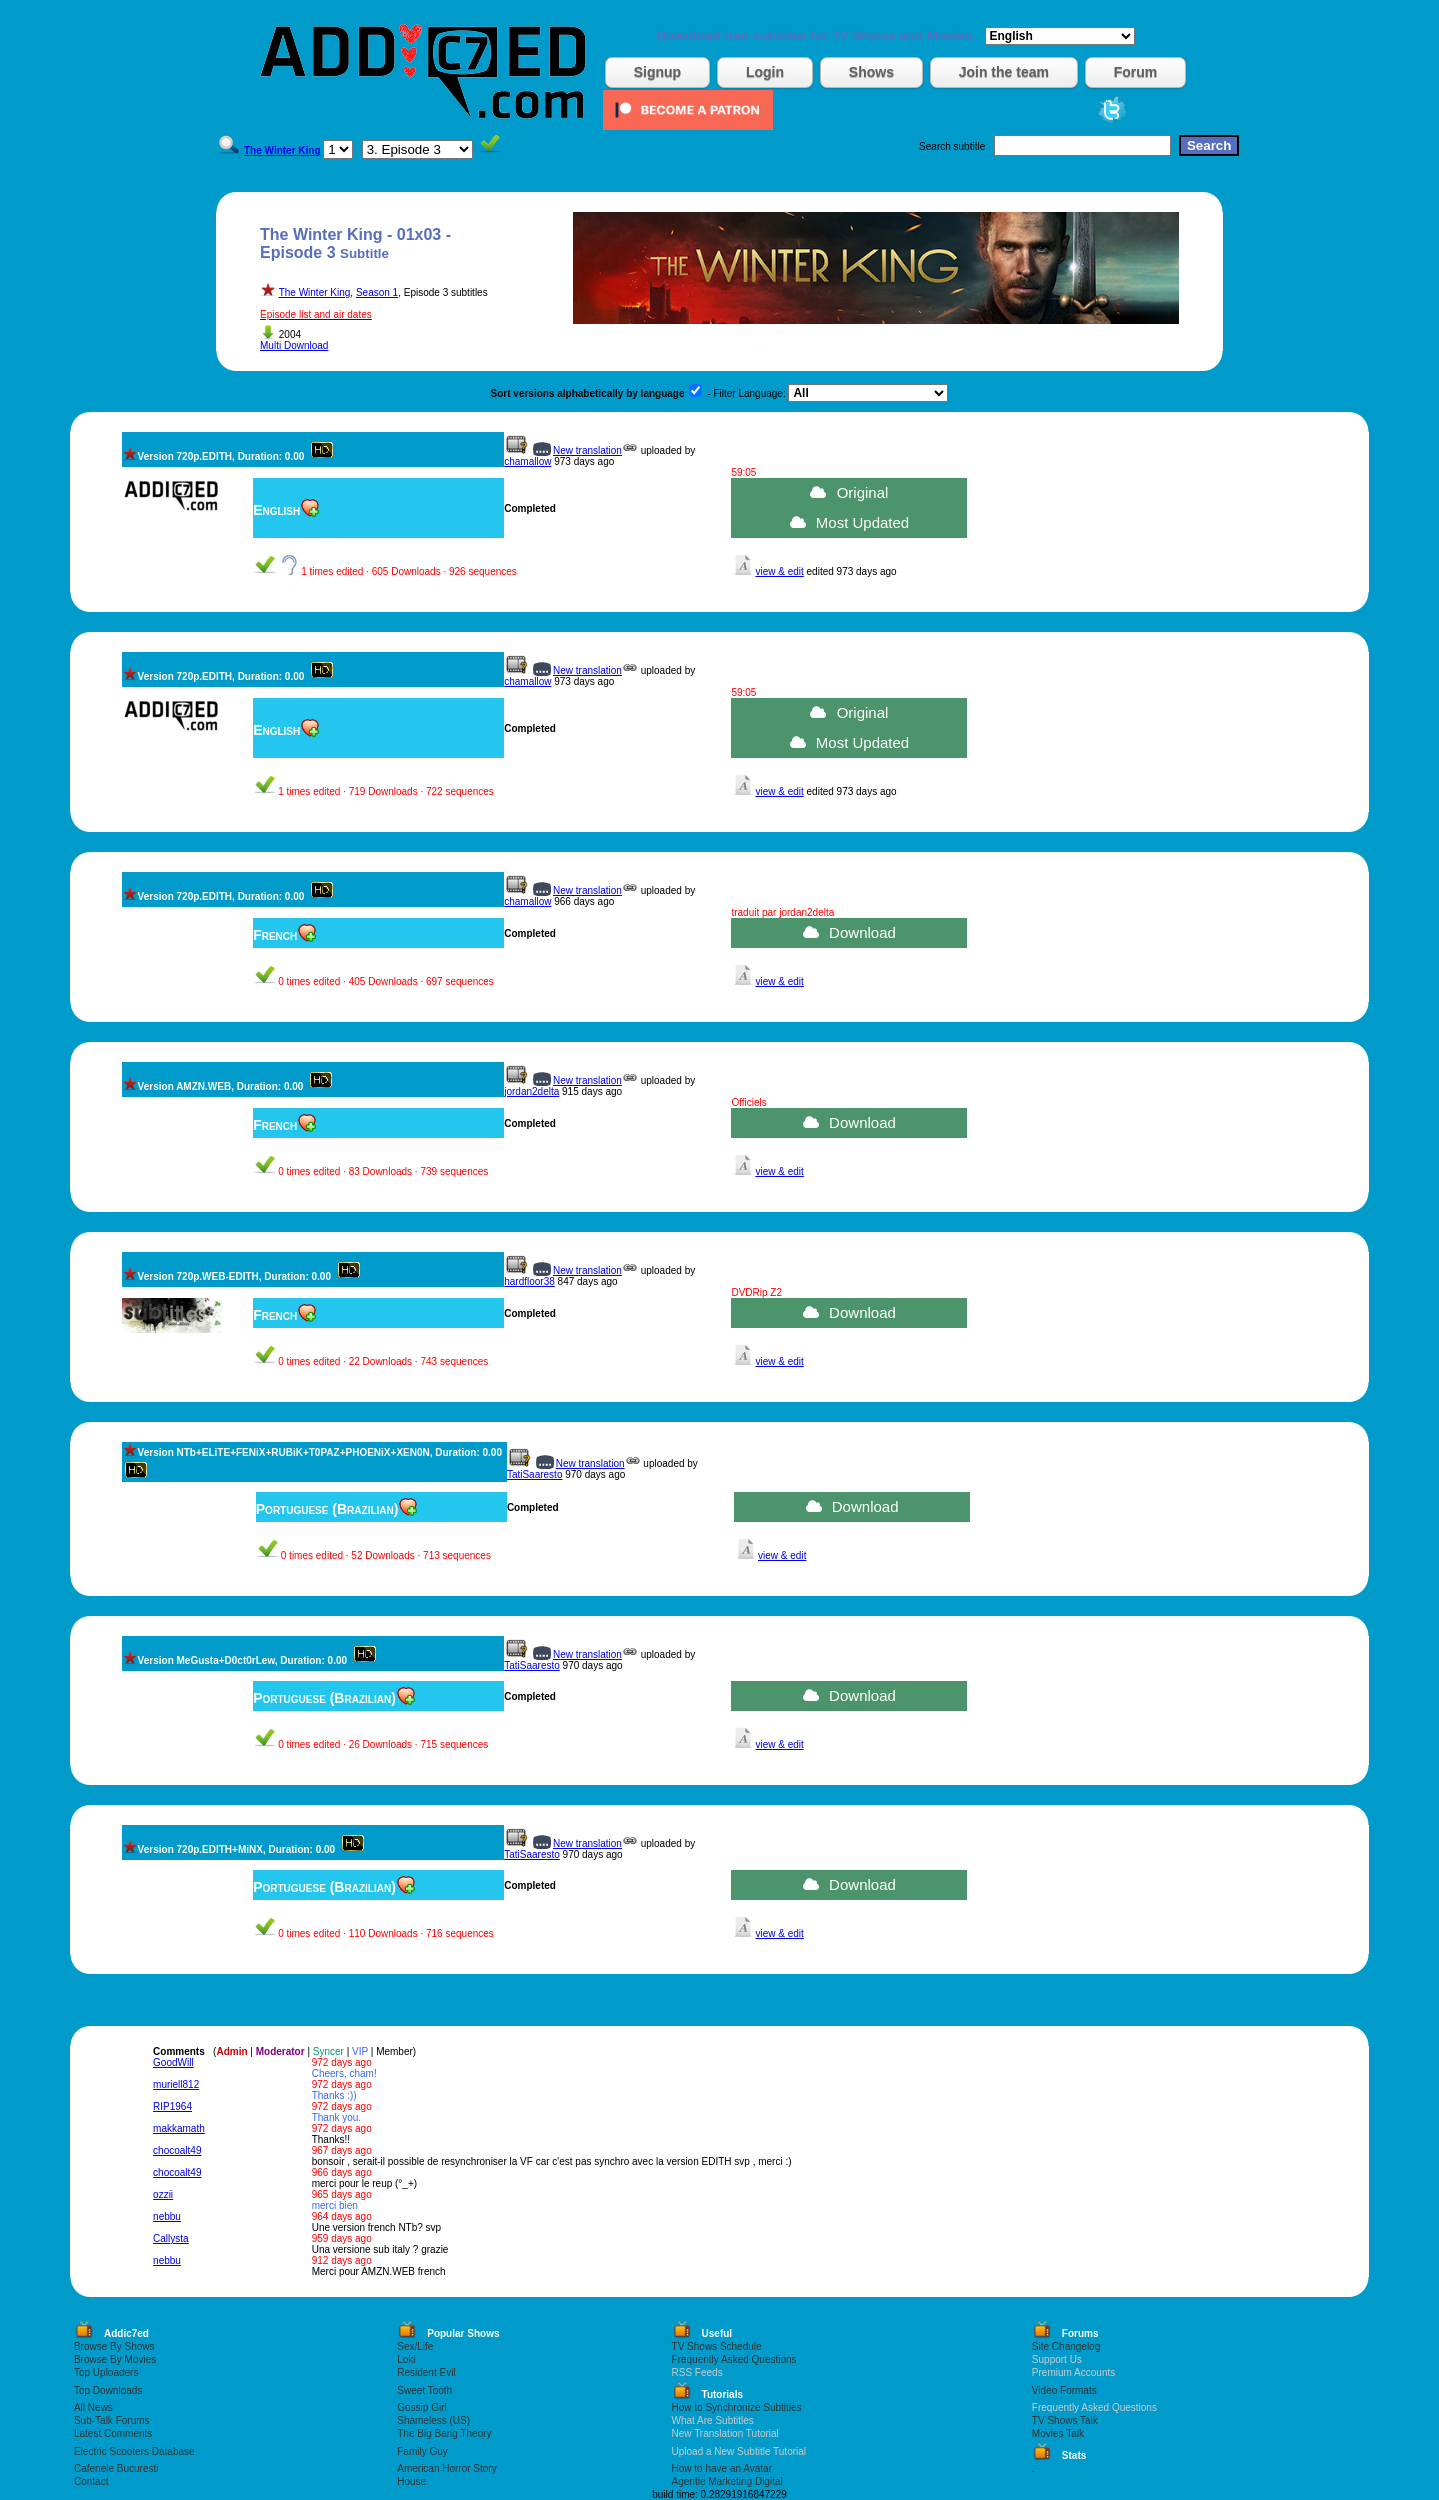  Describe the element at coordinates (171, 2238) in the screenshot. I see `Callysta` at that location.